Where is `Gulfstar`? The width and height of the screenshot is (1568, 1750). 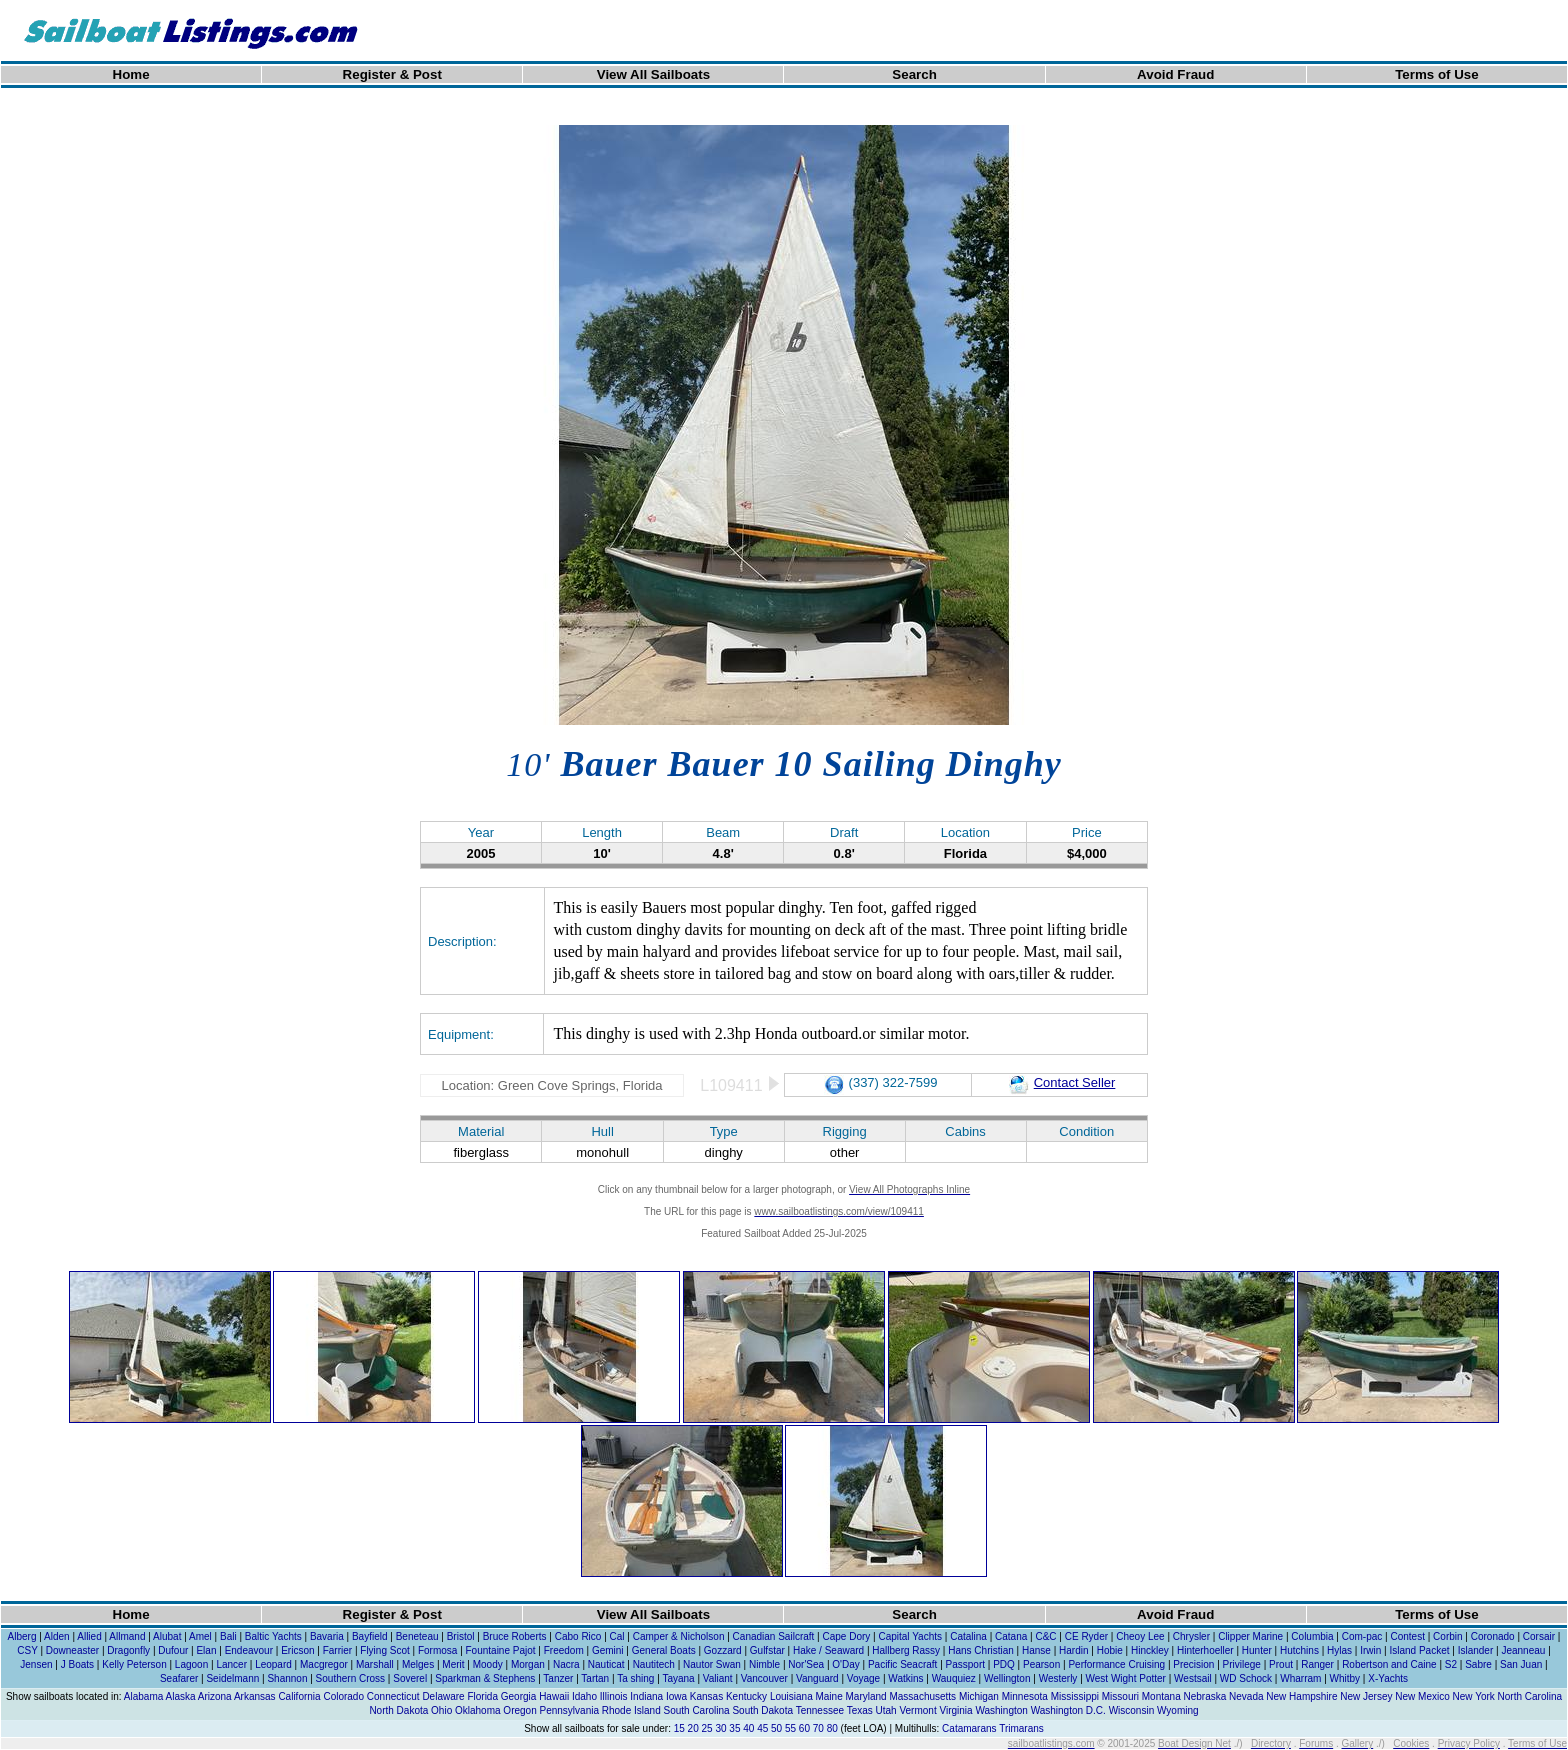 Gulfstar is located at coordinates (767, 1650).